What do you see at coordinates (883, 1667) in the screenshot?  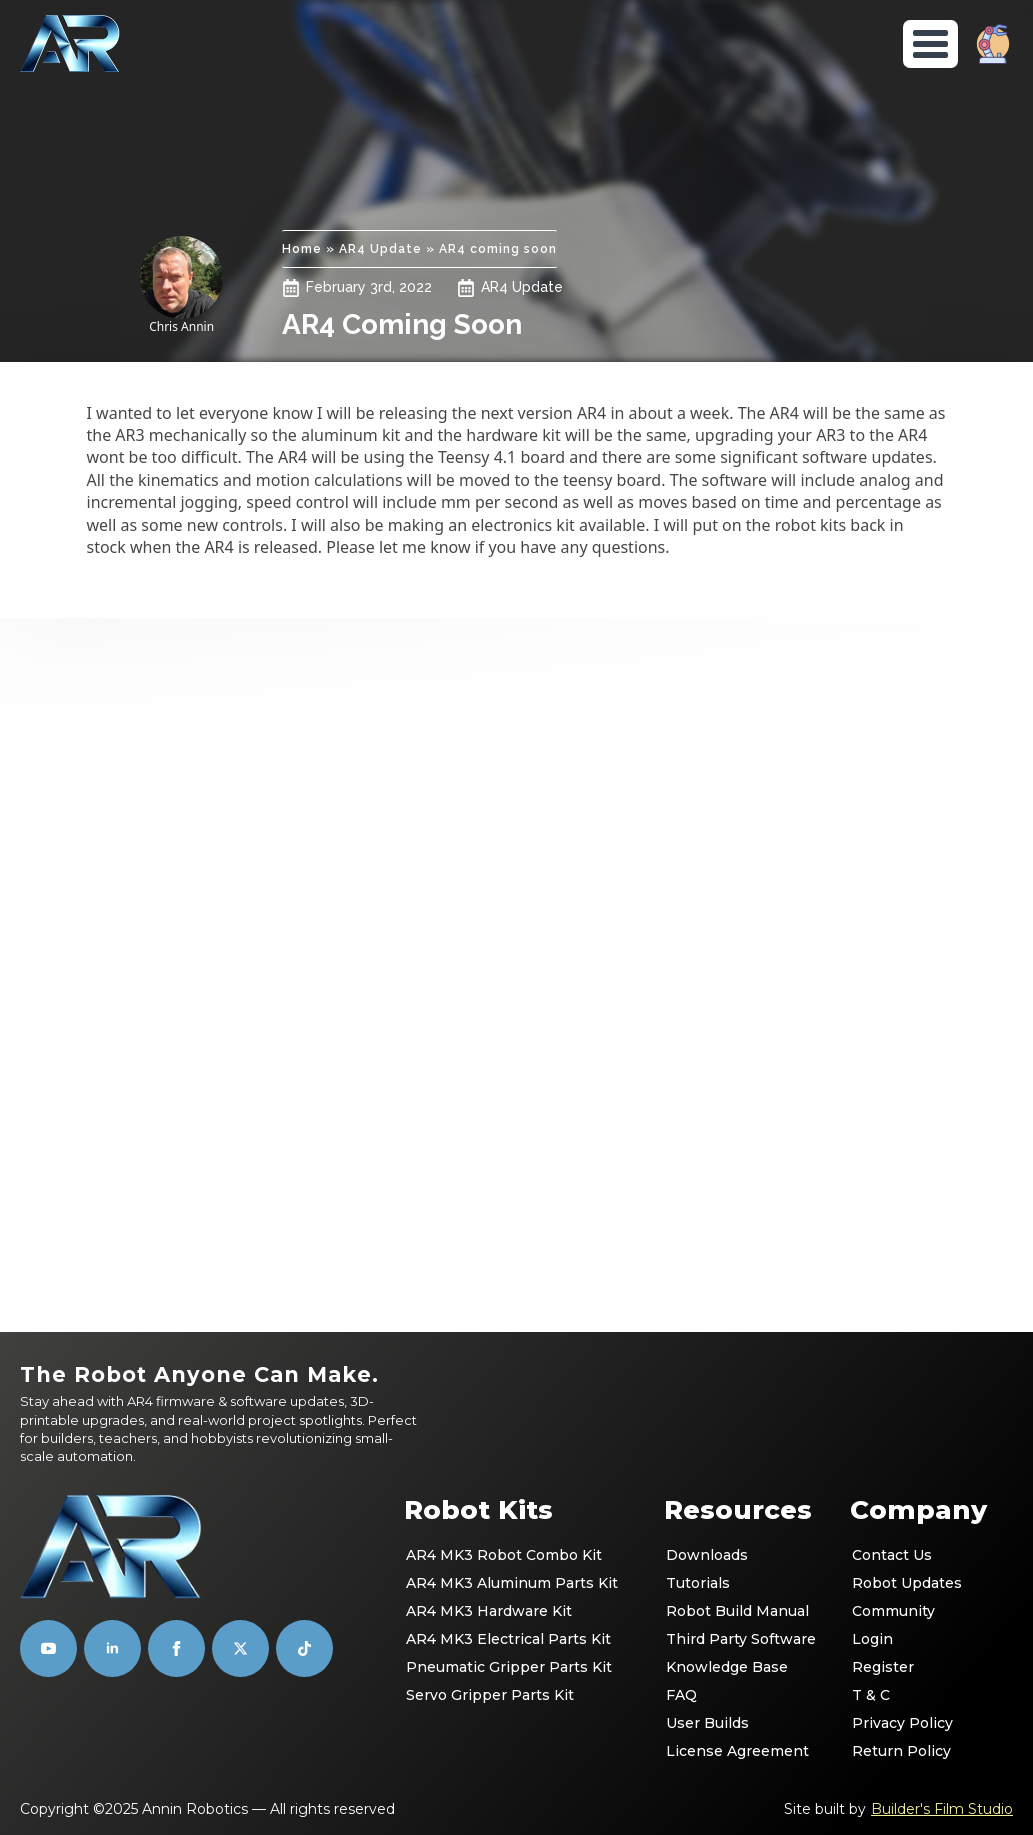 I see `Register` at bounding box center [883, 1667].